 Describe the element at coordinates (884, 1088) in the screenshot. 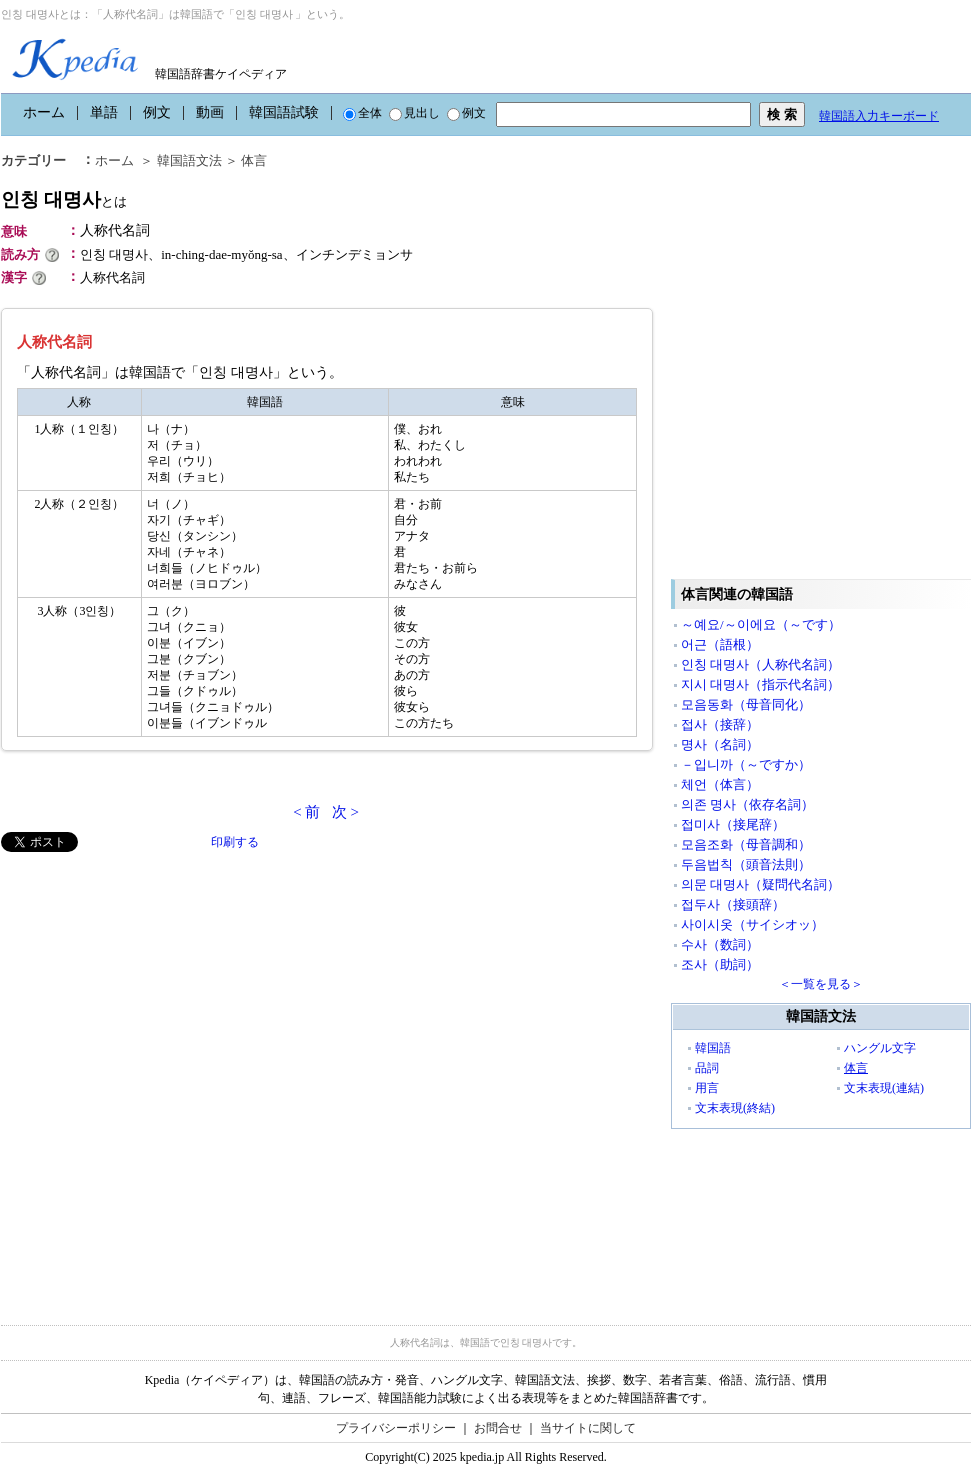

I see `文末表現(連結)` at that location.